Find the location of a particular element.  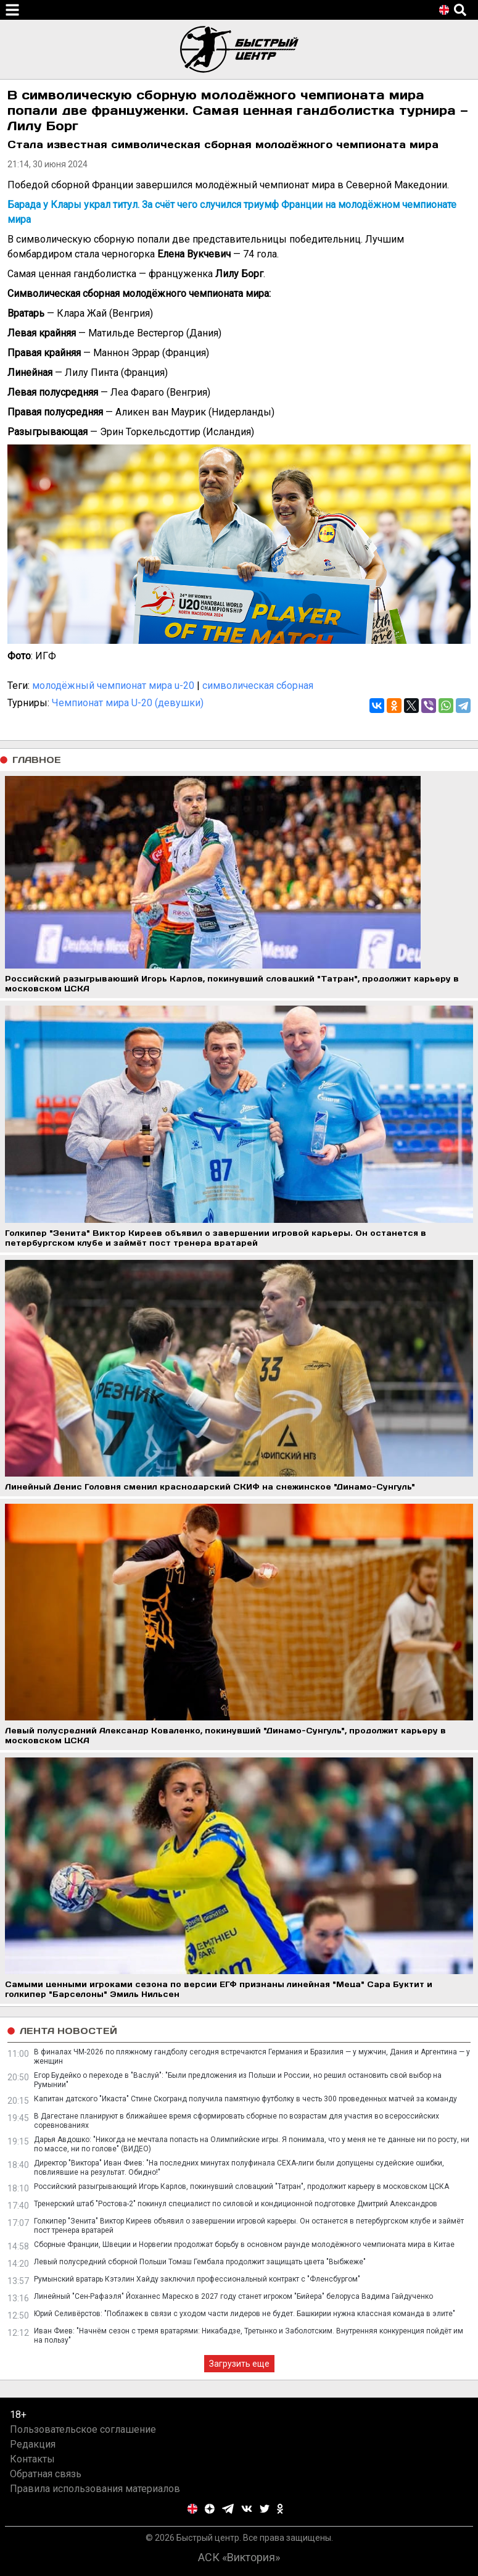

Правила использования материалов is located at coordinates (95, 2489).